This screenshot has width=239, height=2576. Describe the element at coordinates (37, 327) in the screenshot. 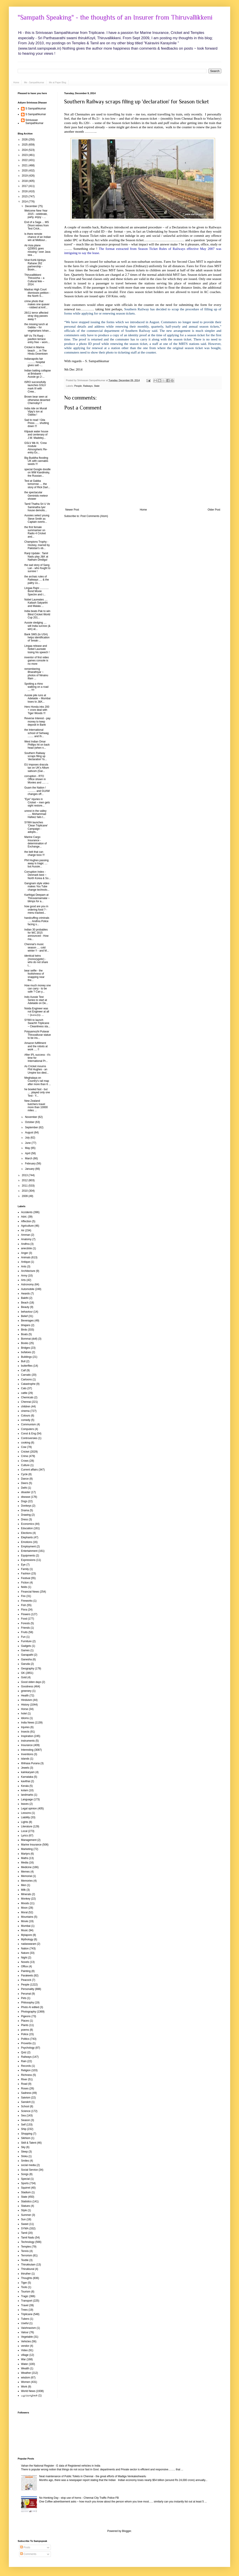

I see `the missing lunch at Gabba ~ for vegetarians Ishan...` at that location.